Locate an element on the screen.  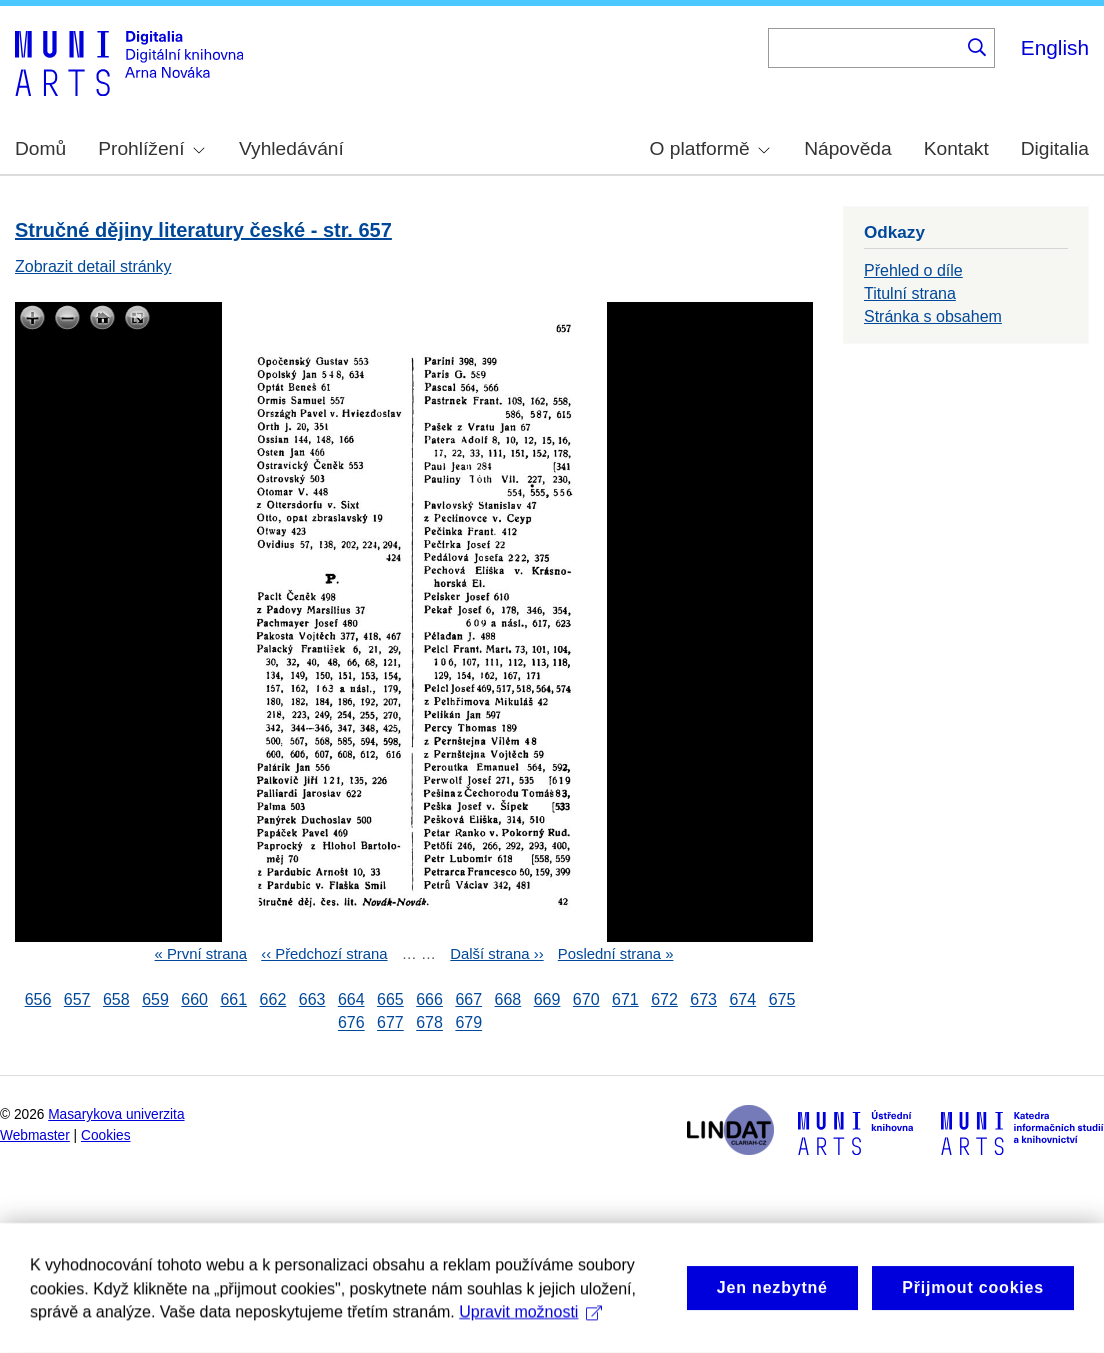
Domů [menuitem] is located at coordinates (40, 148).